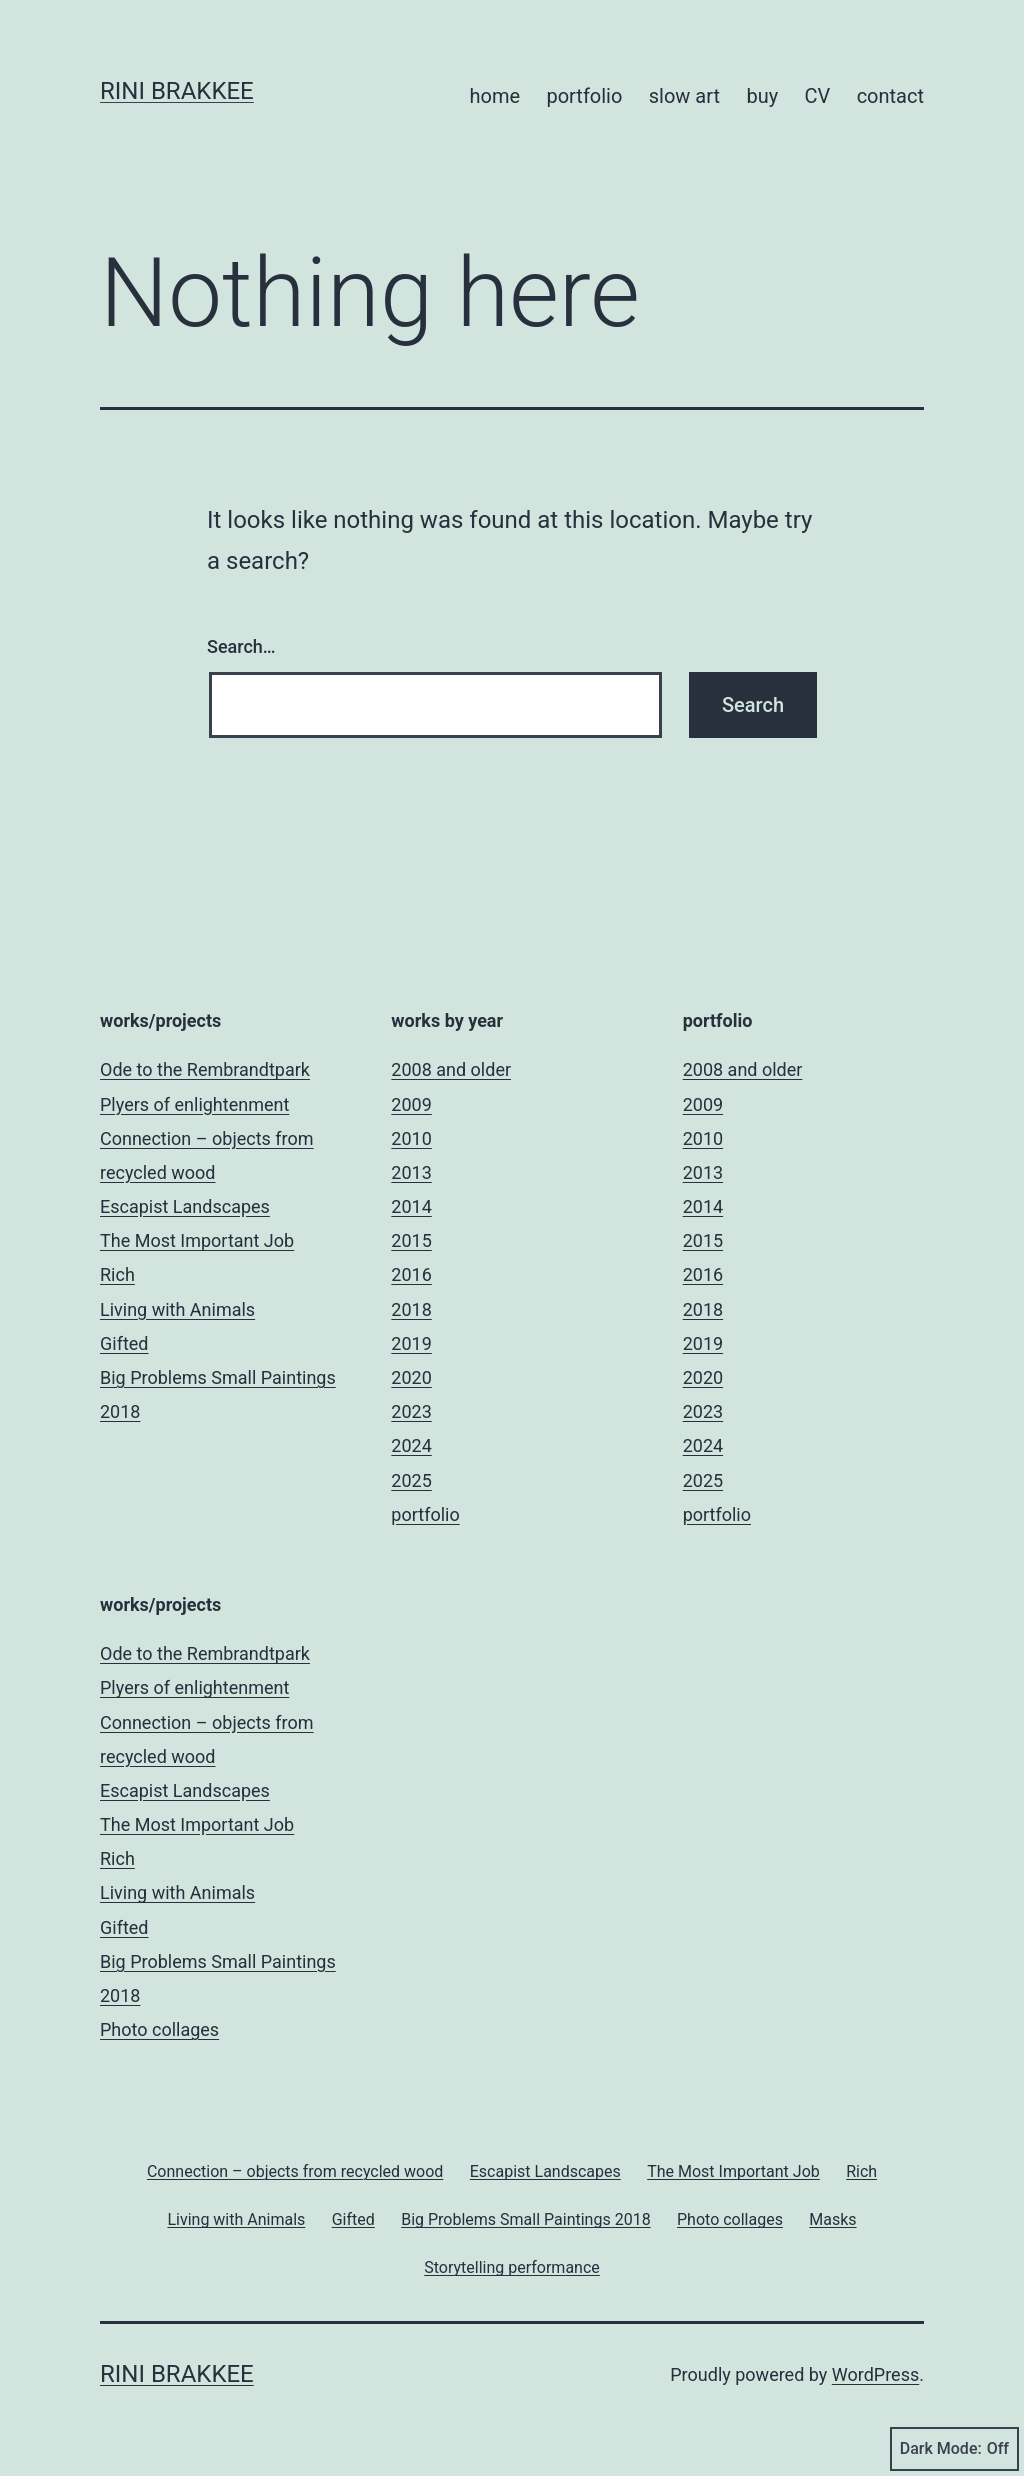  Describe the element at coordinates (411, 1411) in the screenshot. I see `2023` at that location.